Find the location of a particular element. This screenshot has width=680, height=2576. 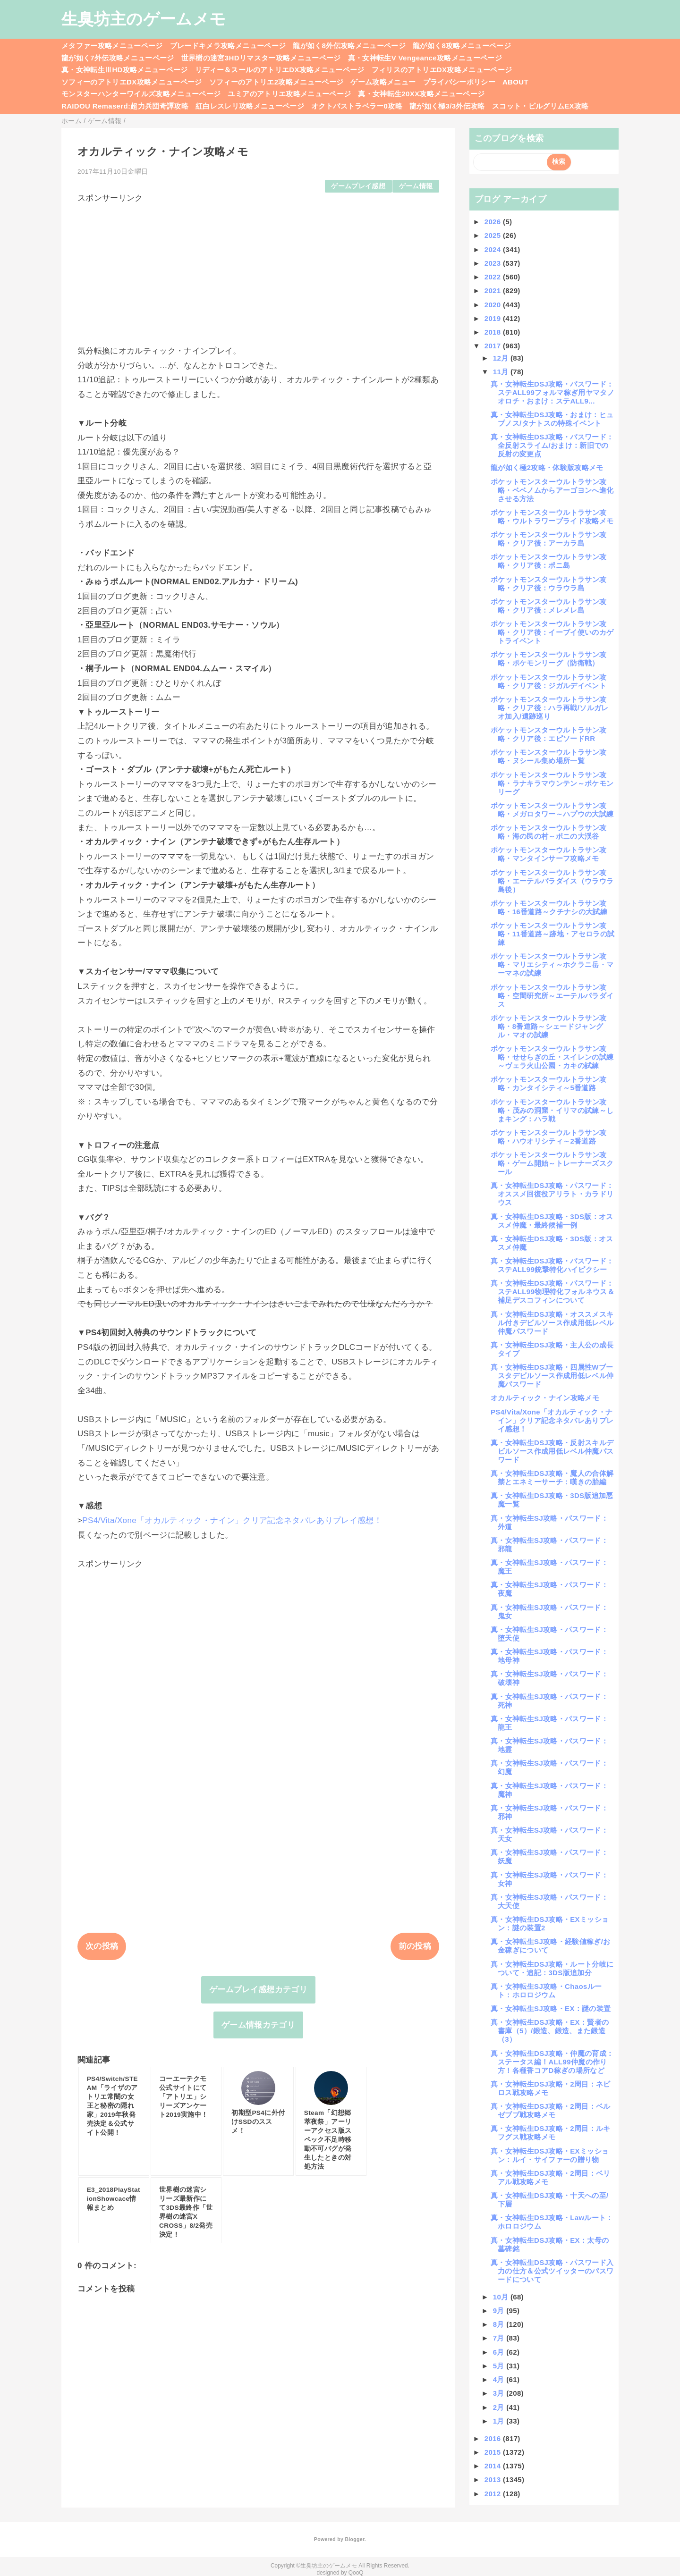

真・女神転生DSJ攻略・パスワード：ステALL99銃撃特化ハイピクシー is located at coordinates (552, 1265).